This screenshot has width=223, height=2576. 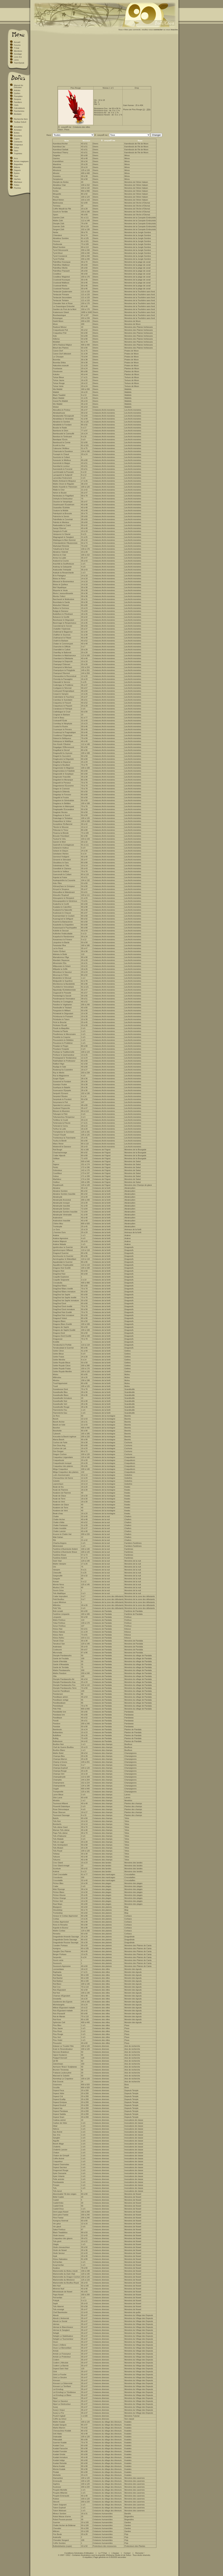 What do you see at coordinates (62, 709) in the screenshot?
I see `Craraboss le Féérique` at bounding box center [62, 709].